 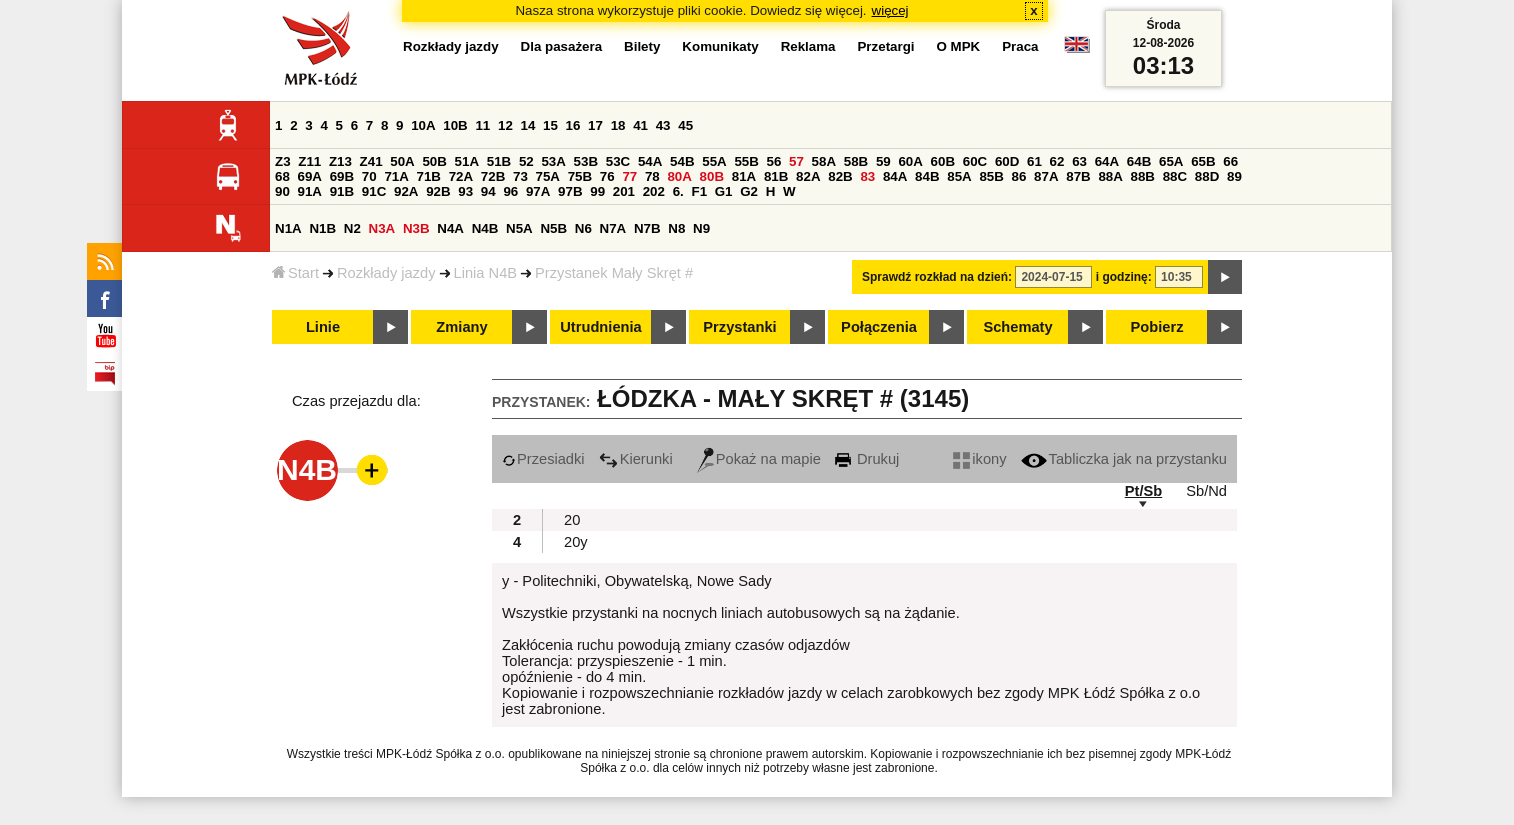 What do you see at coordinates (1079, 161) in the screenshot?
I see `63` at bounding box center [1079, 161].